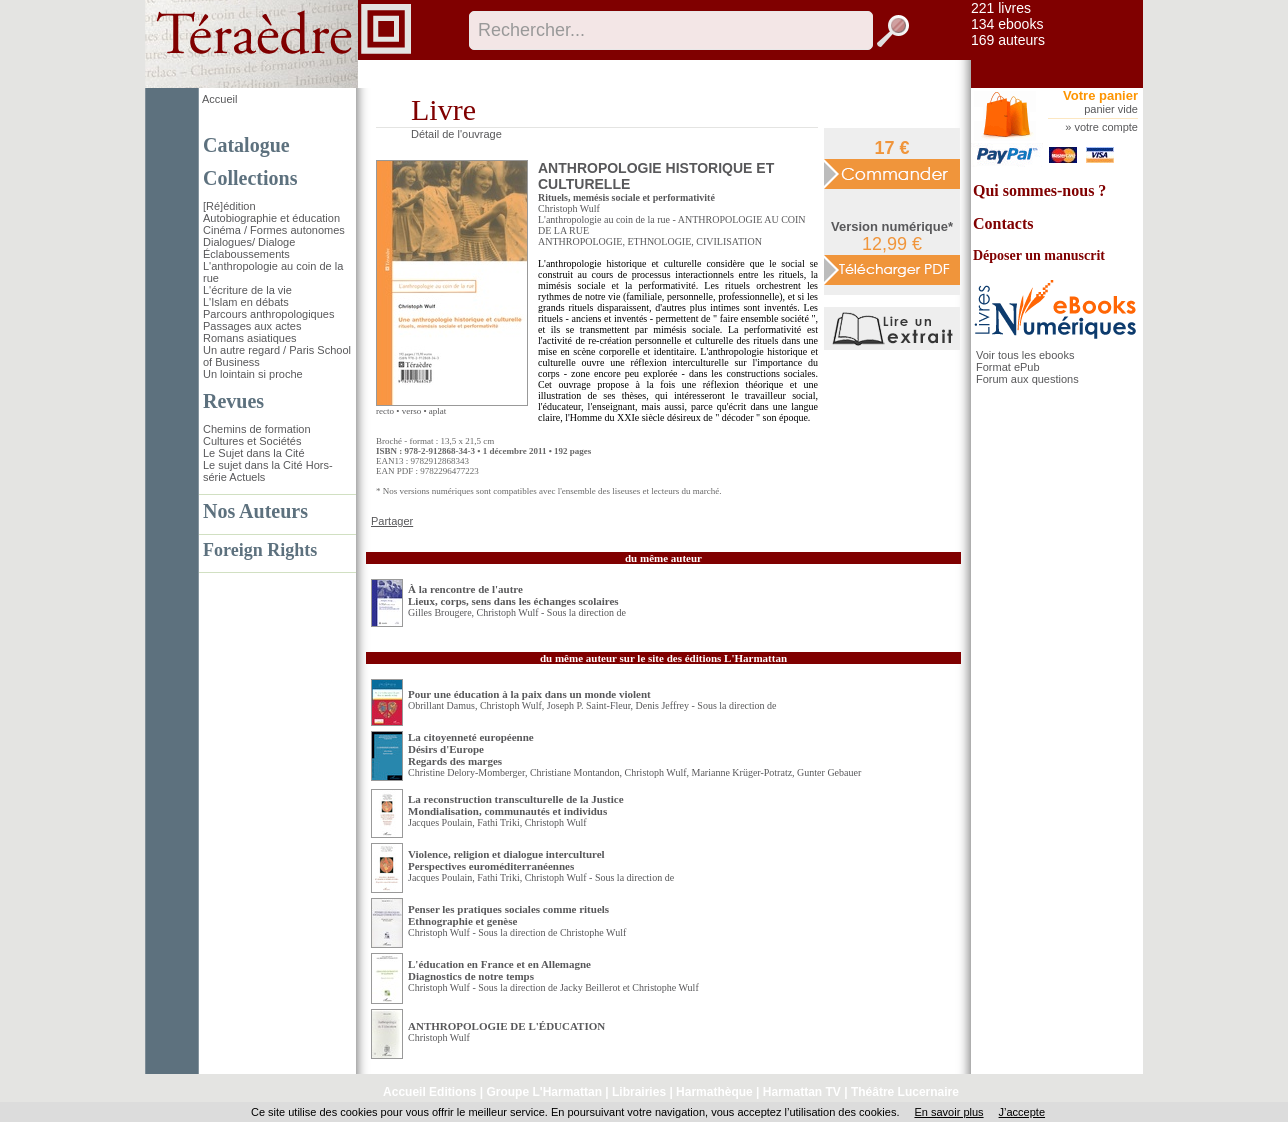 The height and width of the screenshot is (1122, 1288). I want to click on Contacts, so click(1003, 223).